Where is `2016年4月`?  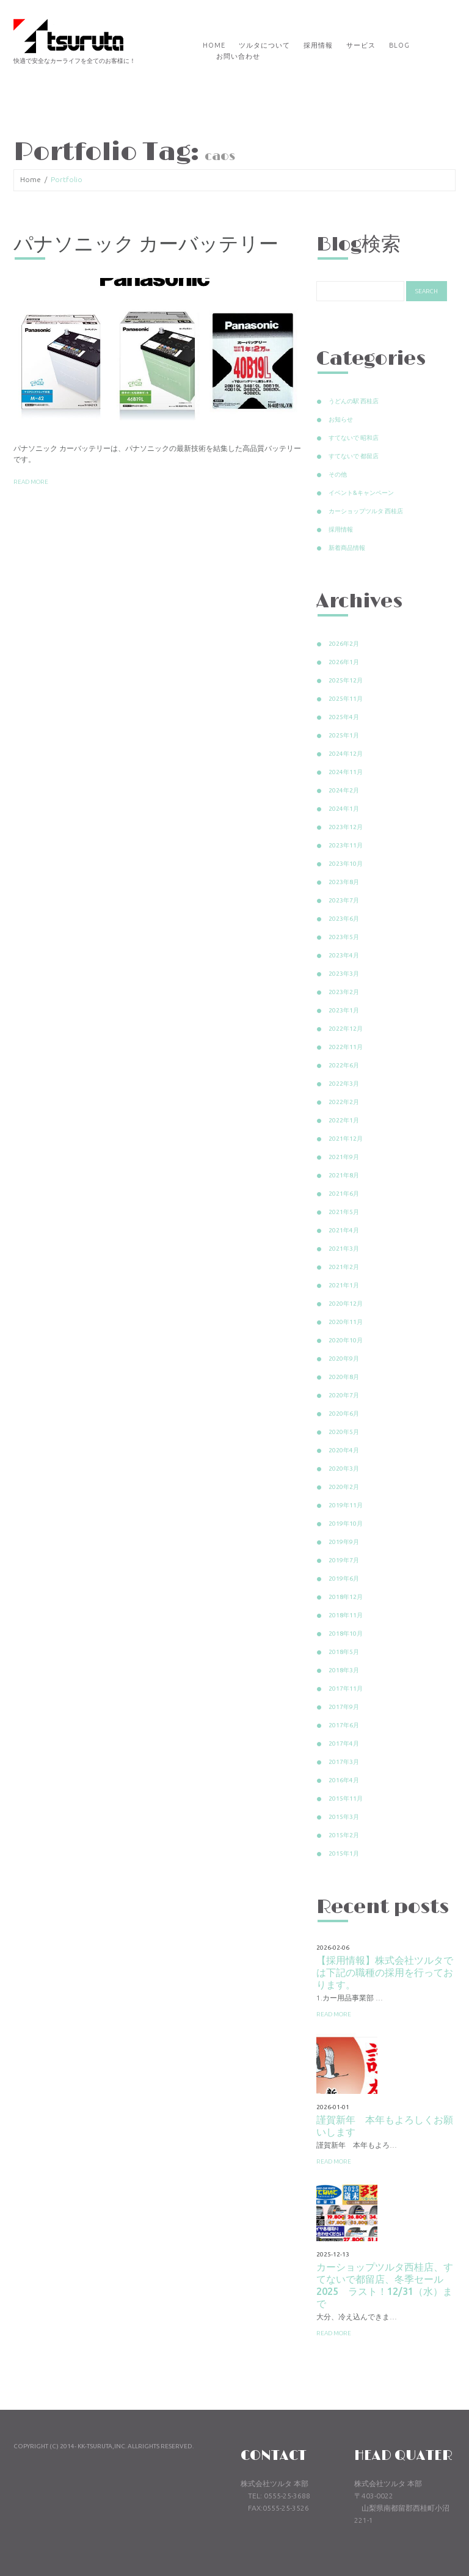 2016年4月 is located at coordinates (344, 1780).